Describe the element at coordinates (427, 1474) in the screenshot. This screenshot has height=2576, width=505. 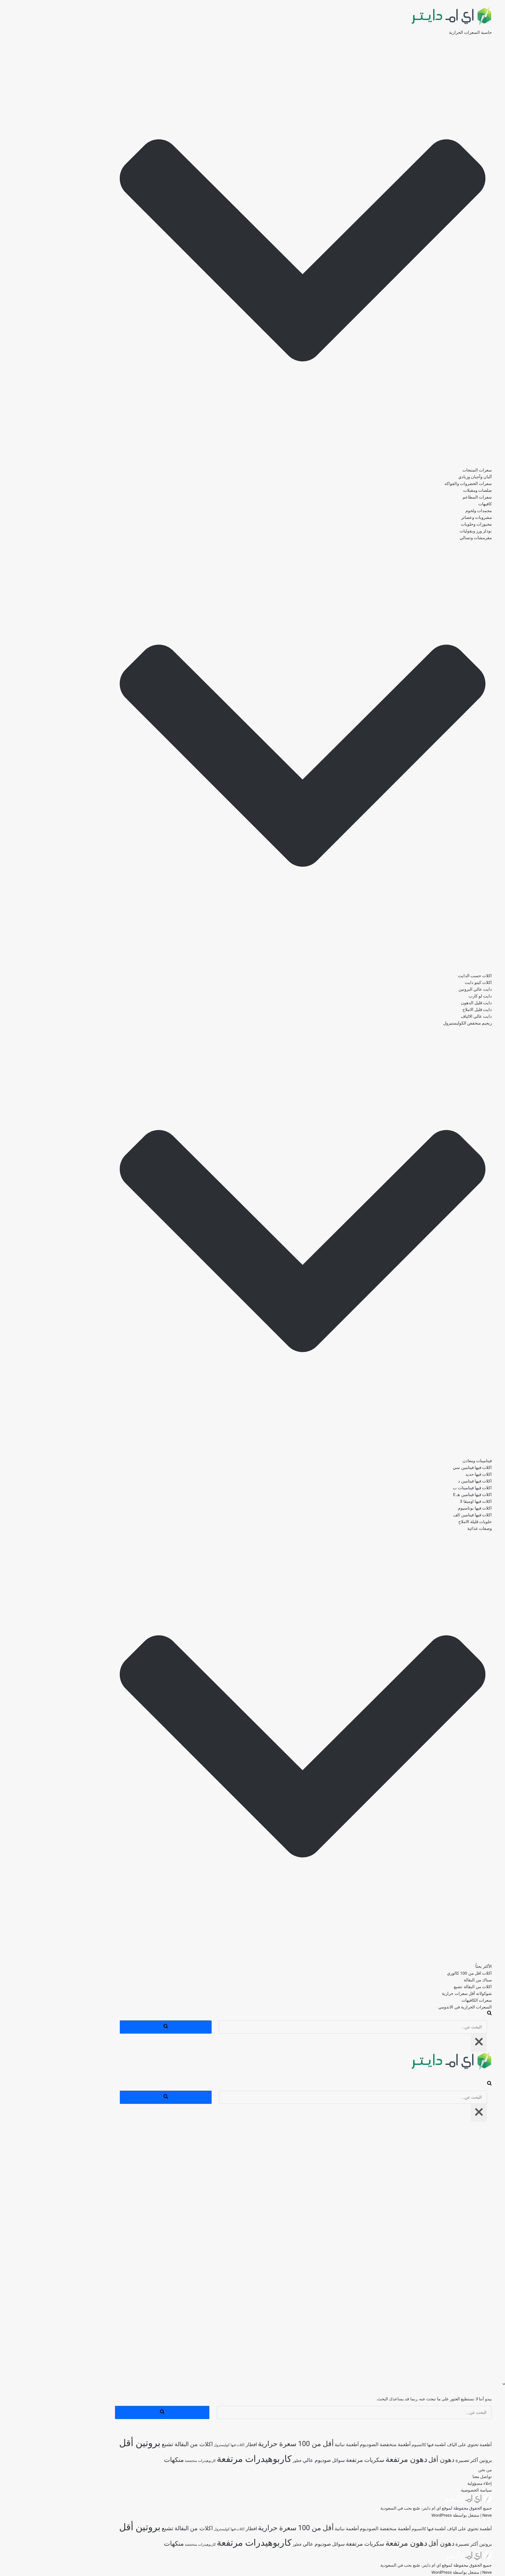
I see `اكلات فيها حديد` at that location.